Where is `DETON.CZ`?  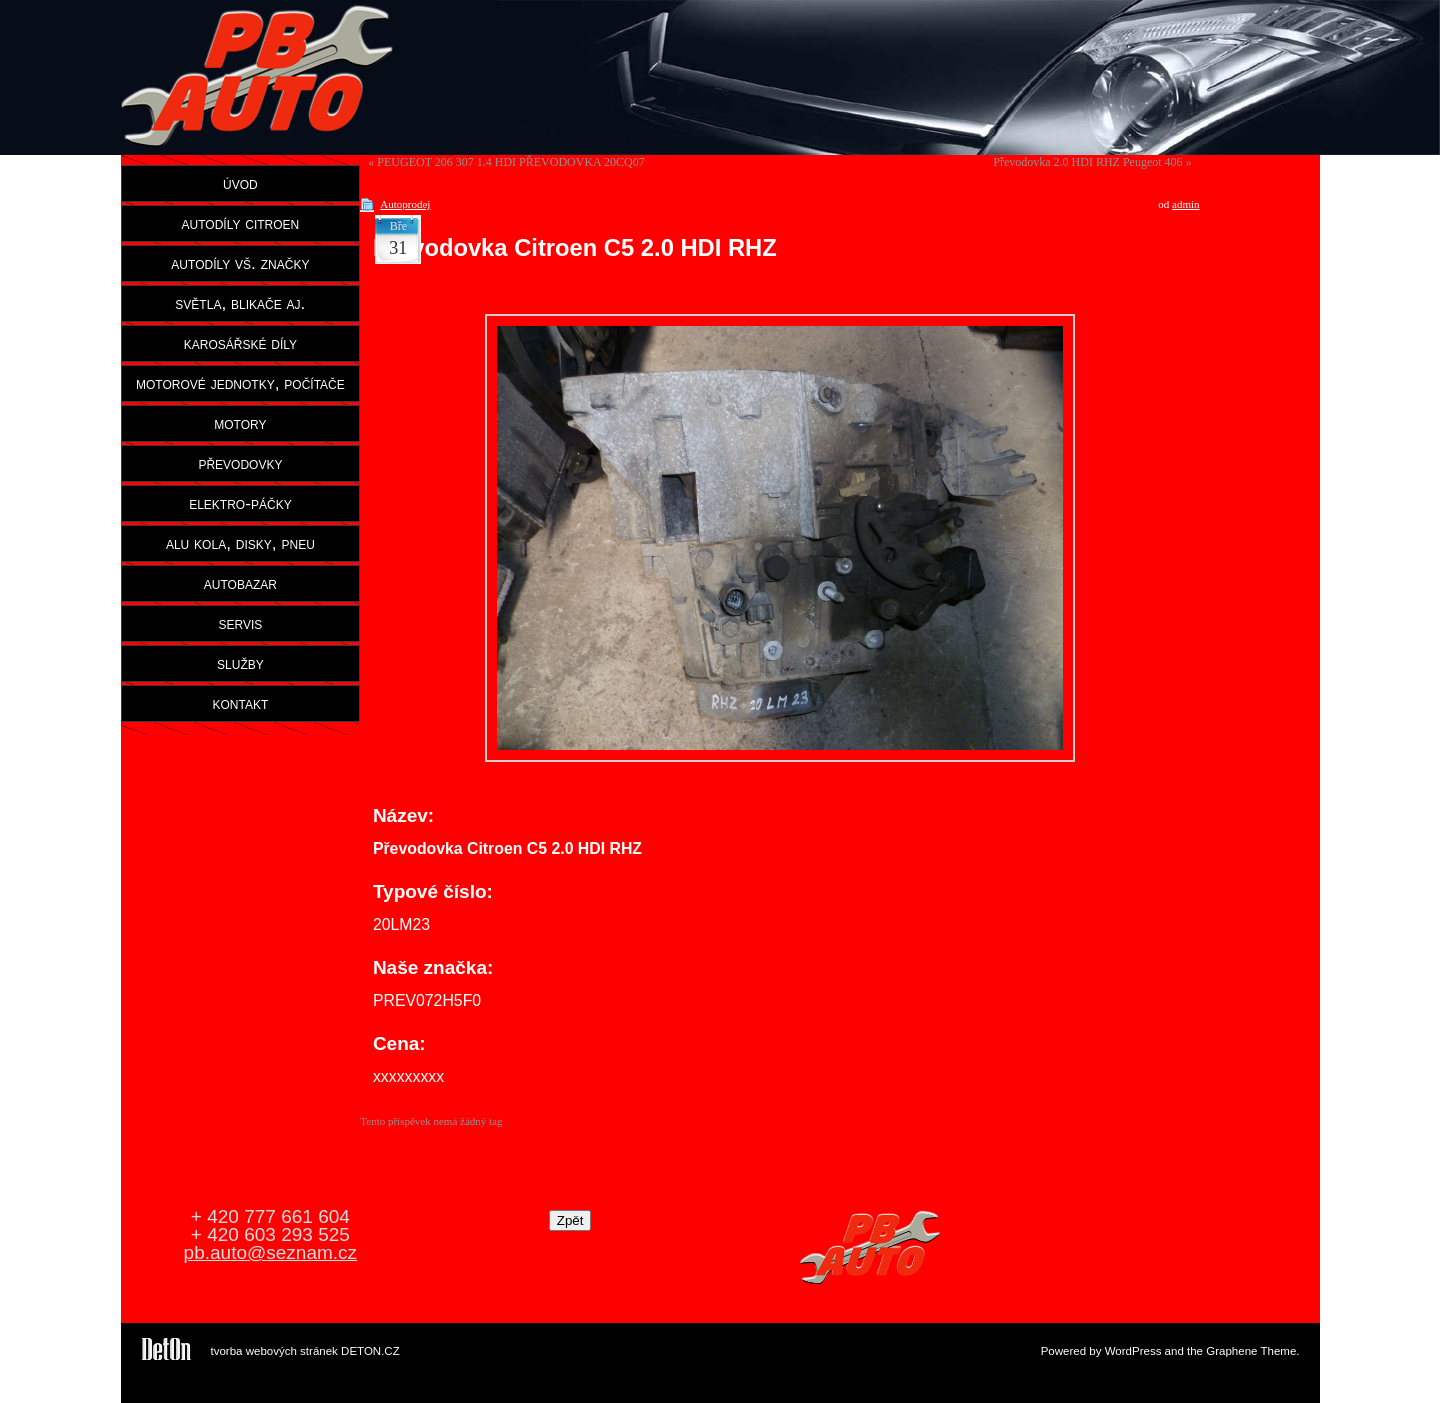
DETON.CZ is located at coordinates (370, 1351).